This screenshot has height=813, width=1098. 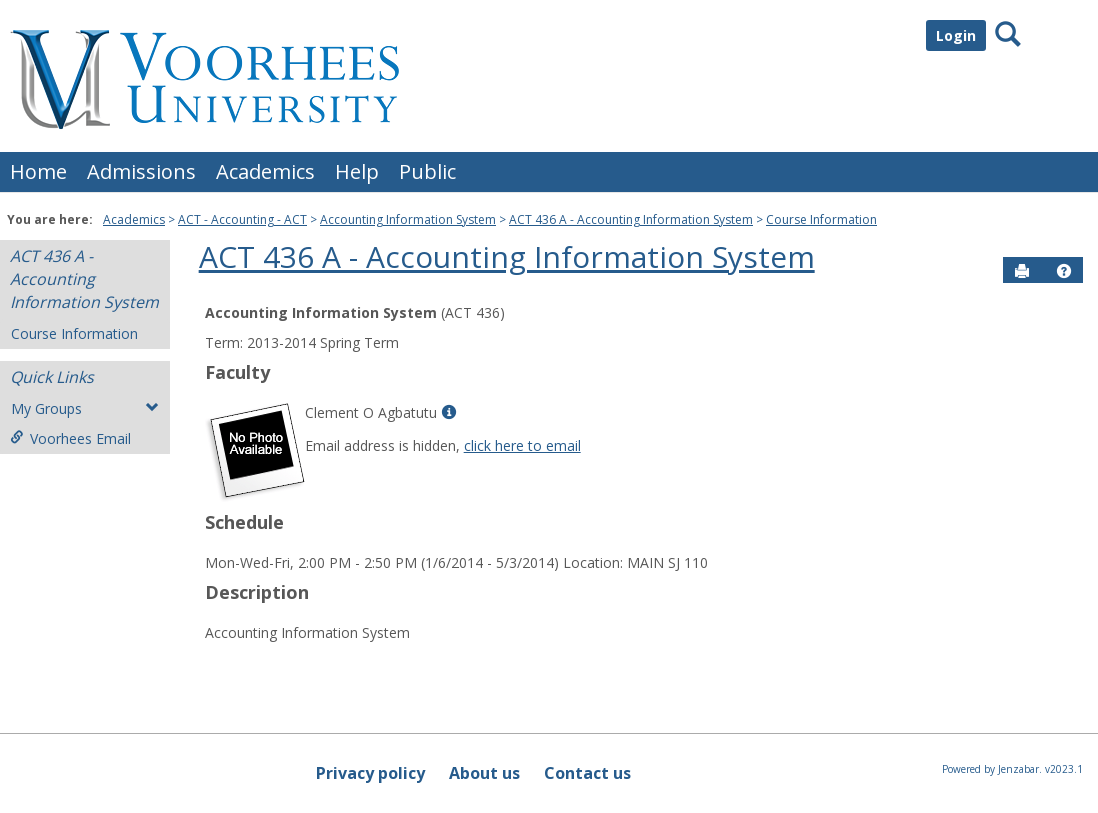 What do you see at coordinates (70, 438) in the screenshot?
I see `Voorhees Email` at bounding box center [70, 438].